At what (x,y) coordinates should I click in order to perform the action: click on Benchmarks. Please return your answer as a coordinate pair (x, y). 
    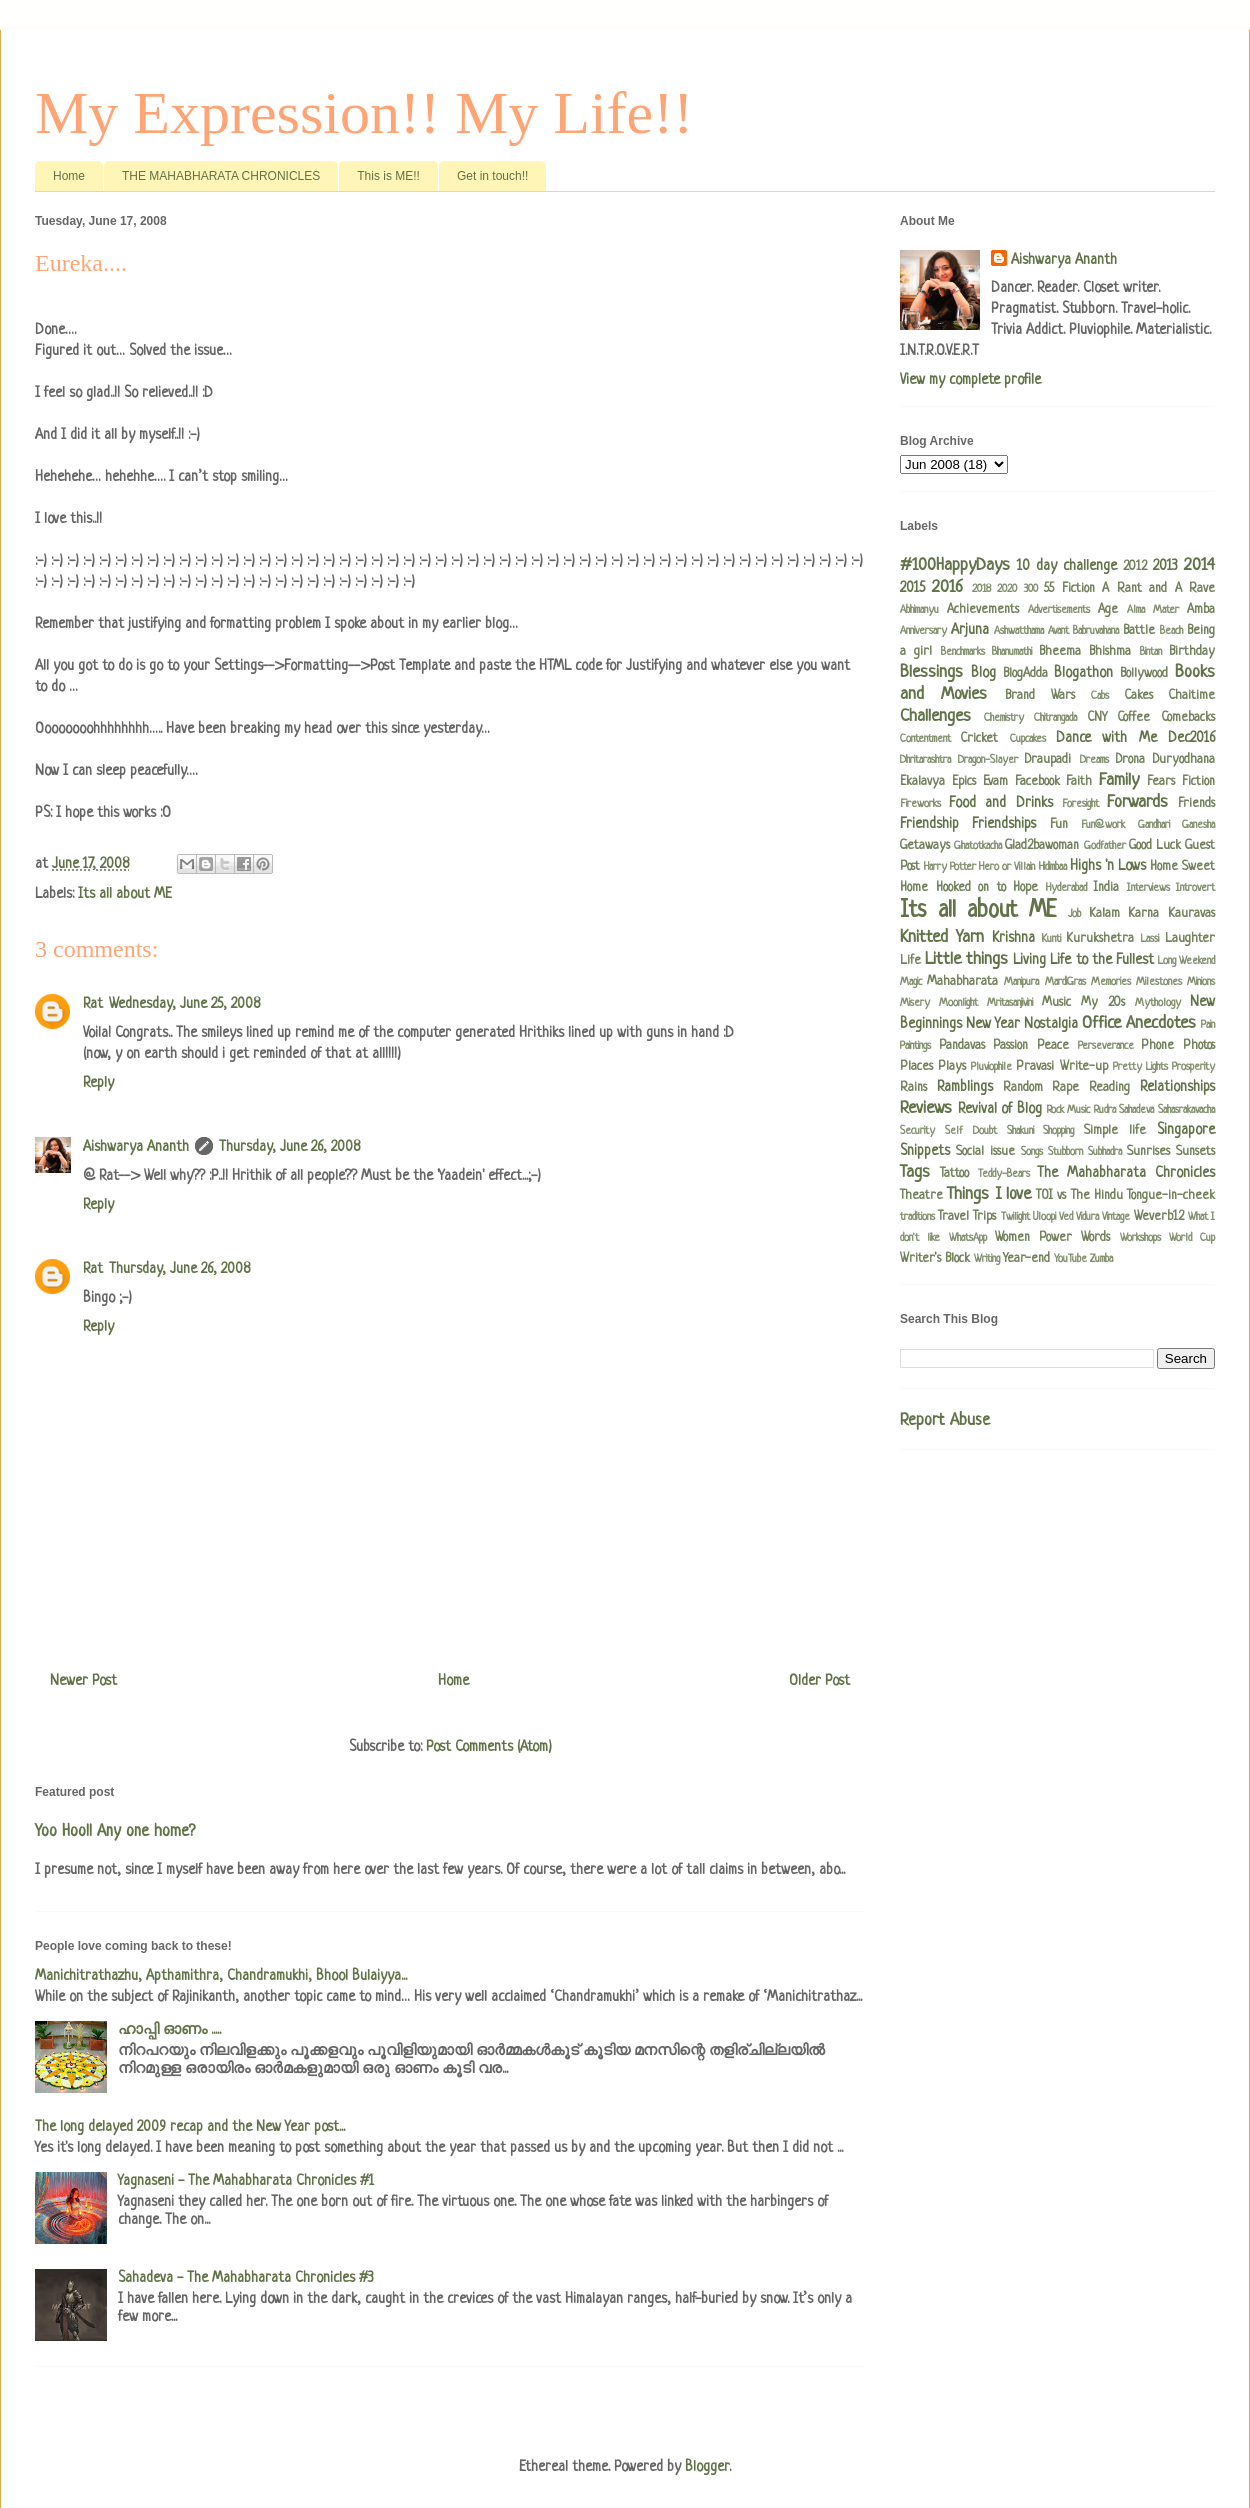
    Looking at the image, I should click on (963, 652).